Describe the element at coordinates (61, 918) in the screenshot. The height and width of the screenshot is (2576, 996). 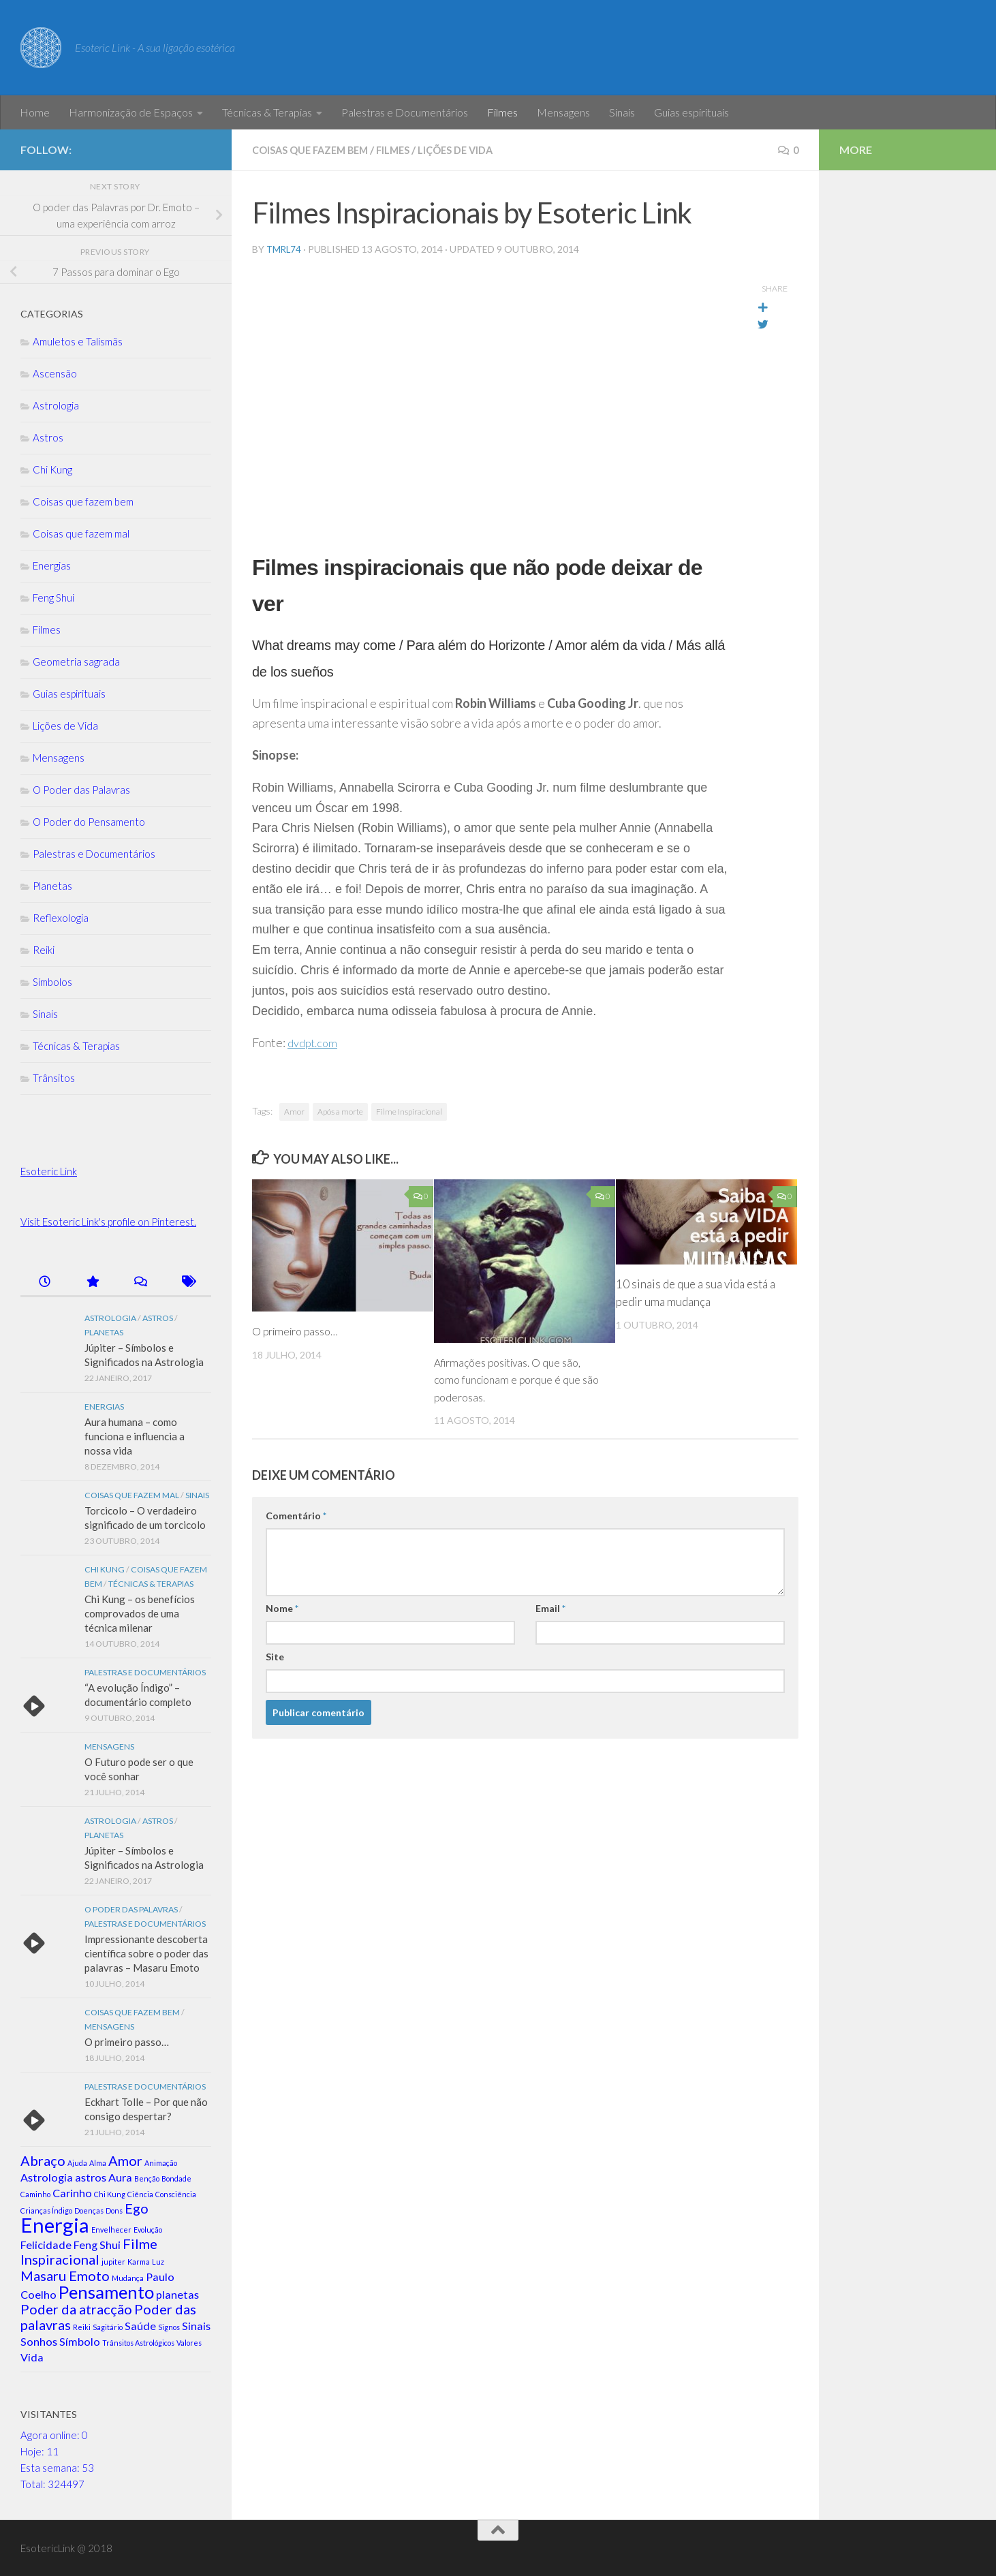
I see `Reflexologia` at that location.